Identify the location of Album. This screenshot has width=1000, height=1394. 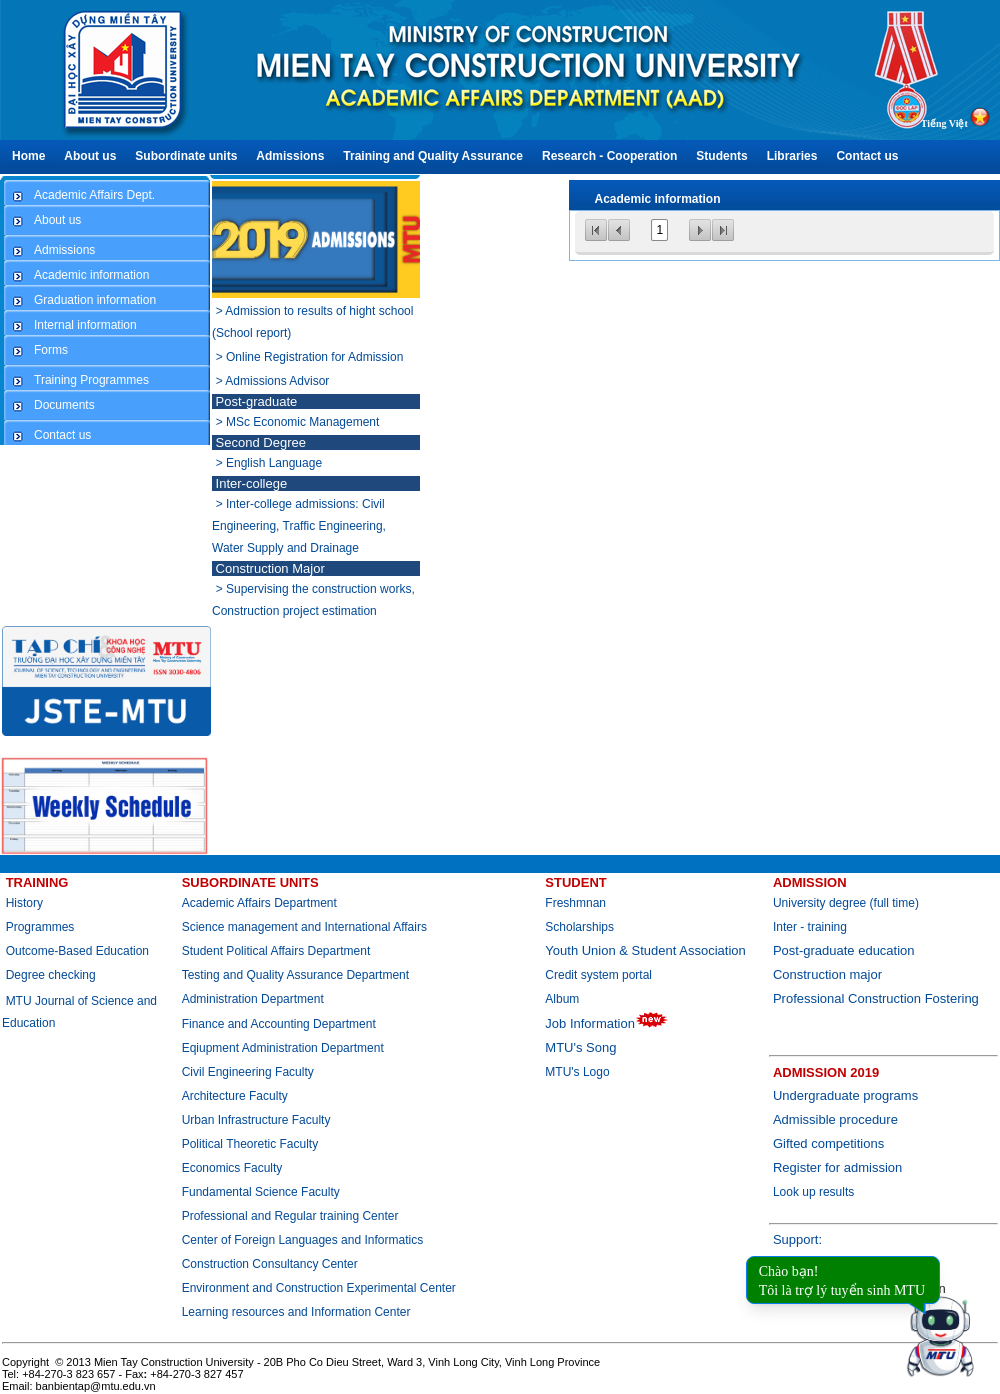
(562, 999).